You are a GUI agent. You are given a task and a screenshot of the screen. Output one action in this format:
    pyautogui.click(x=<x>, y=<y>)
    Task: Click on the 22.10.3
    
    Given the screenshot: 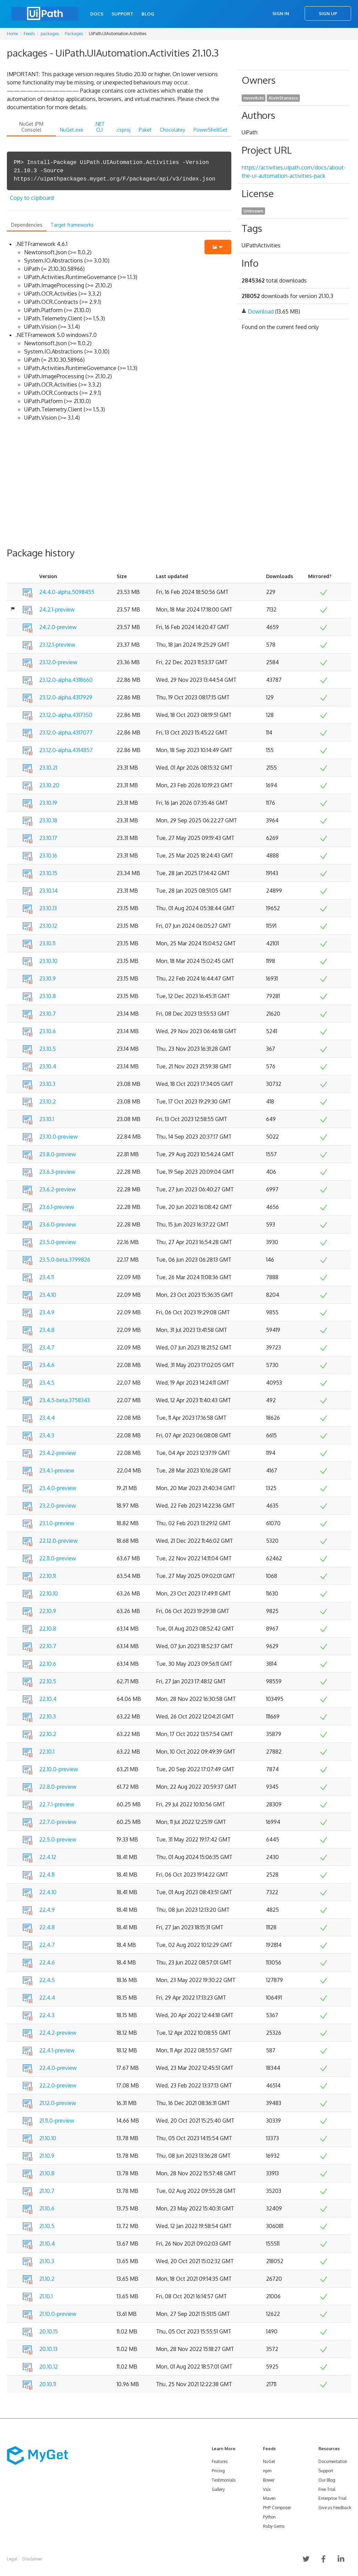 What is the action you would take?
    pyautogui.click(x=47, y=1716)
    